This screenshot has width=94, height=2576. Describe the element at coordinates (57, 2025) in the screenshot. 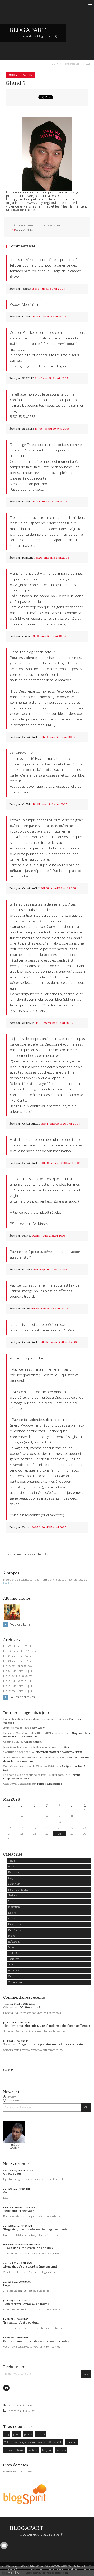

I see `Blogspirit, une plateforme de blog excellente !` at that location.